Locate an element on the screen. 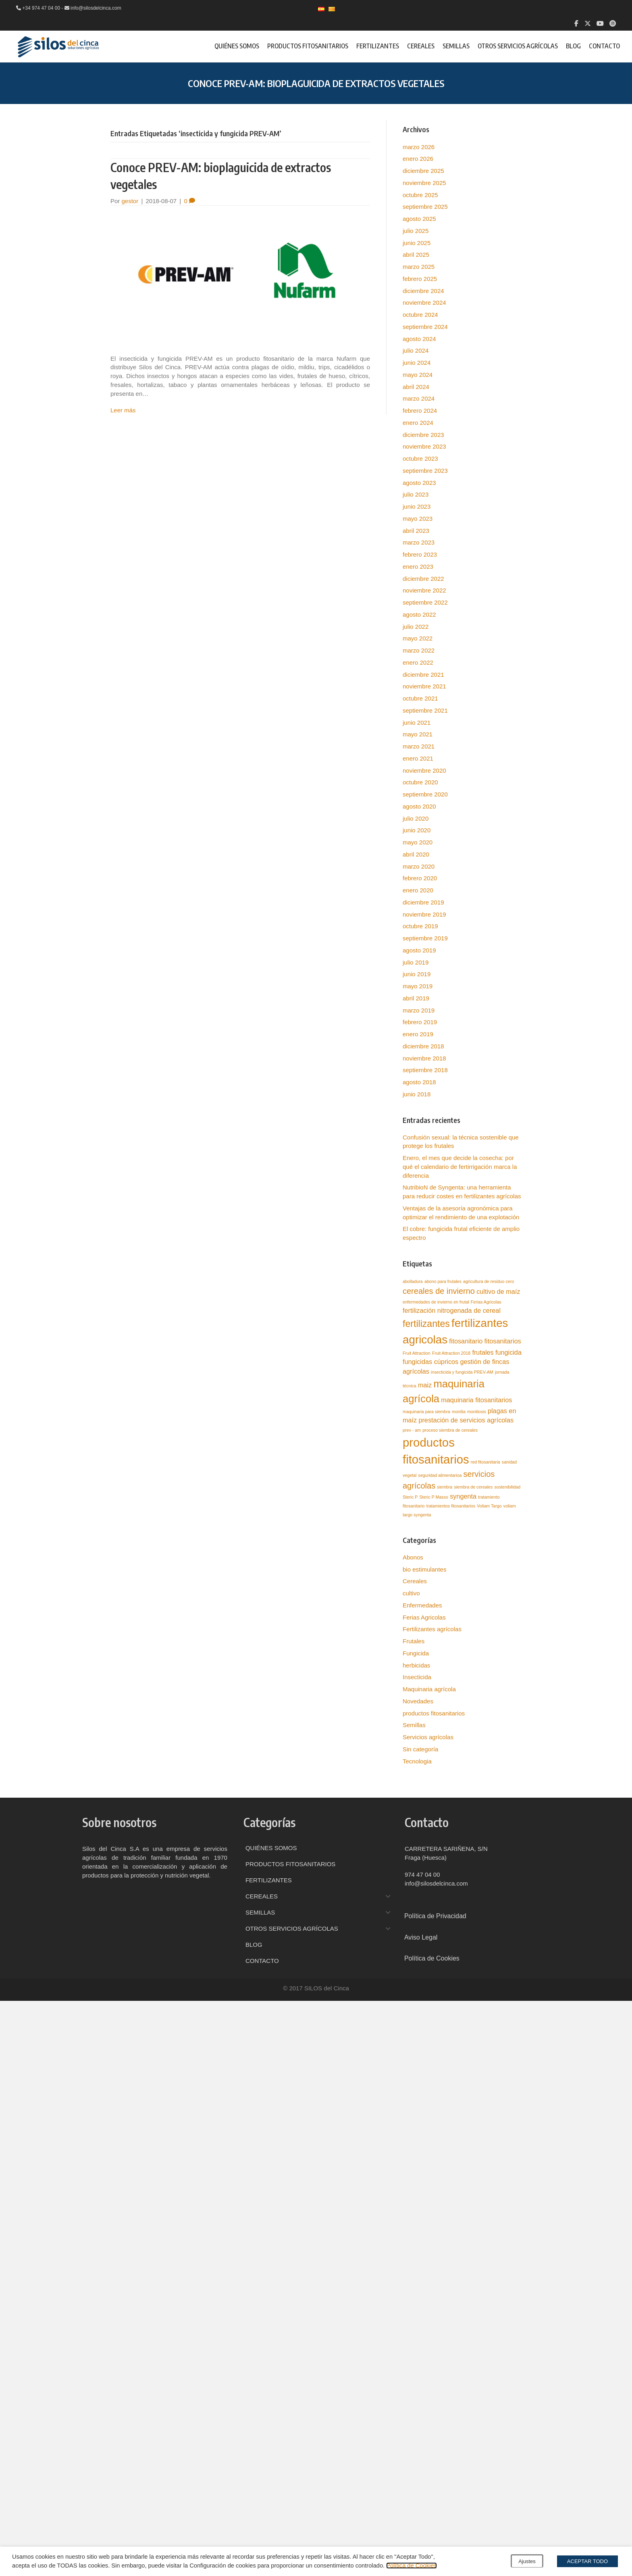 This screenshot has width=632, height=2576. enero 2019 is located at coordinates (418, 1034).